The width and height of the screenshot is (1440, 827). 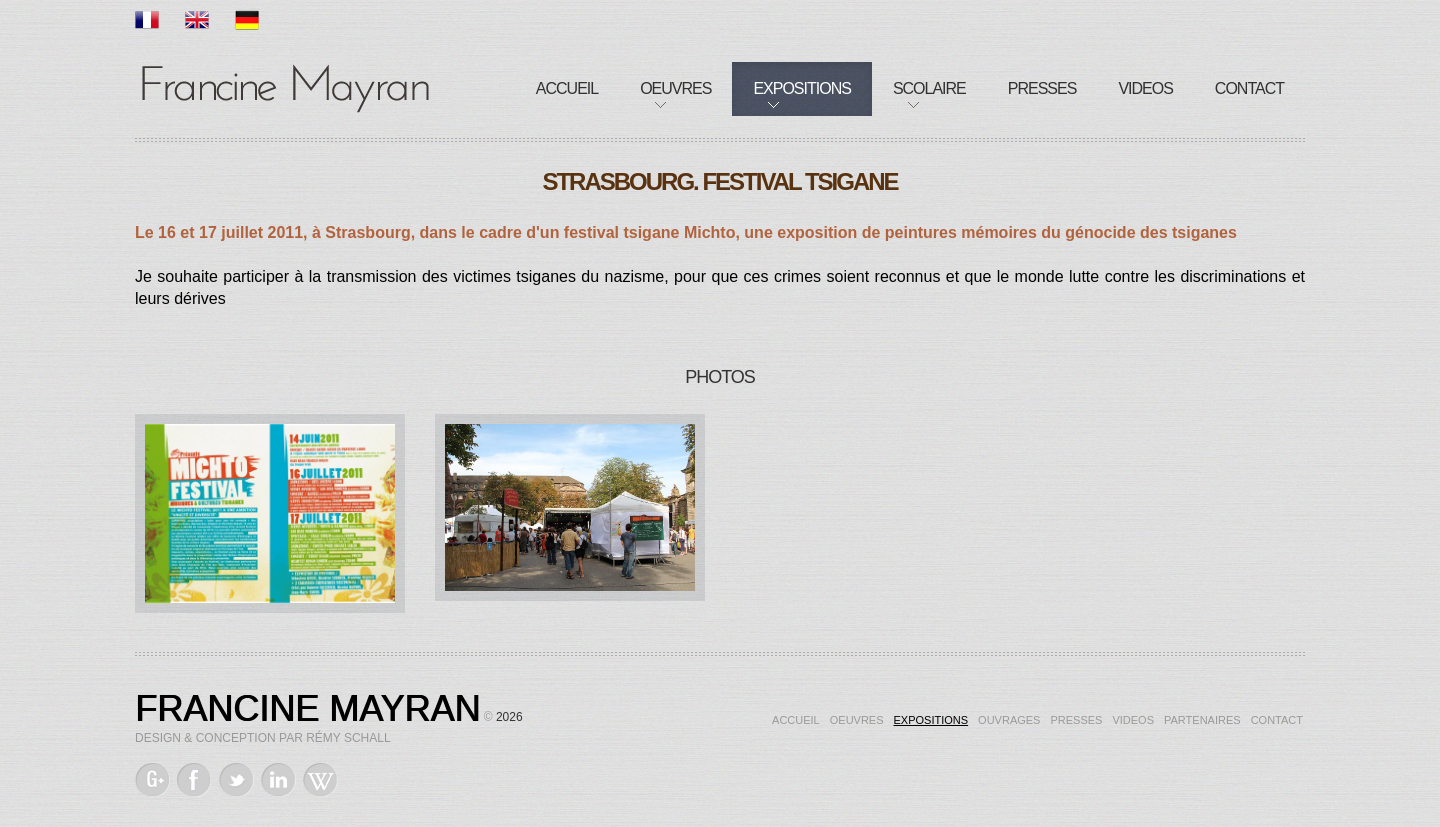 I want to click on Design & Conception par Rémy Schall, so click(x=263, y=738).